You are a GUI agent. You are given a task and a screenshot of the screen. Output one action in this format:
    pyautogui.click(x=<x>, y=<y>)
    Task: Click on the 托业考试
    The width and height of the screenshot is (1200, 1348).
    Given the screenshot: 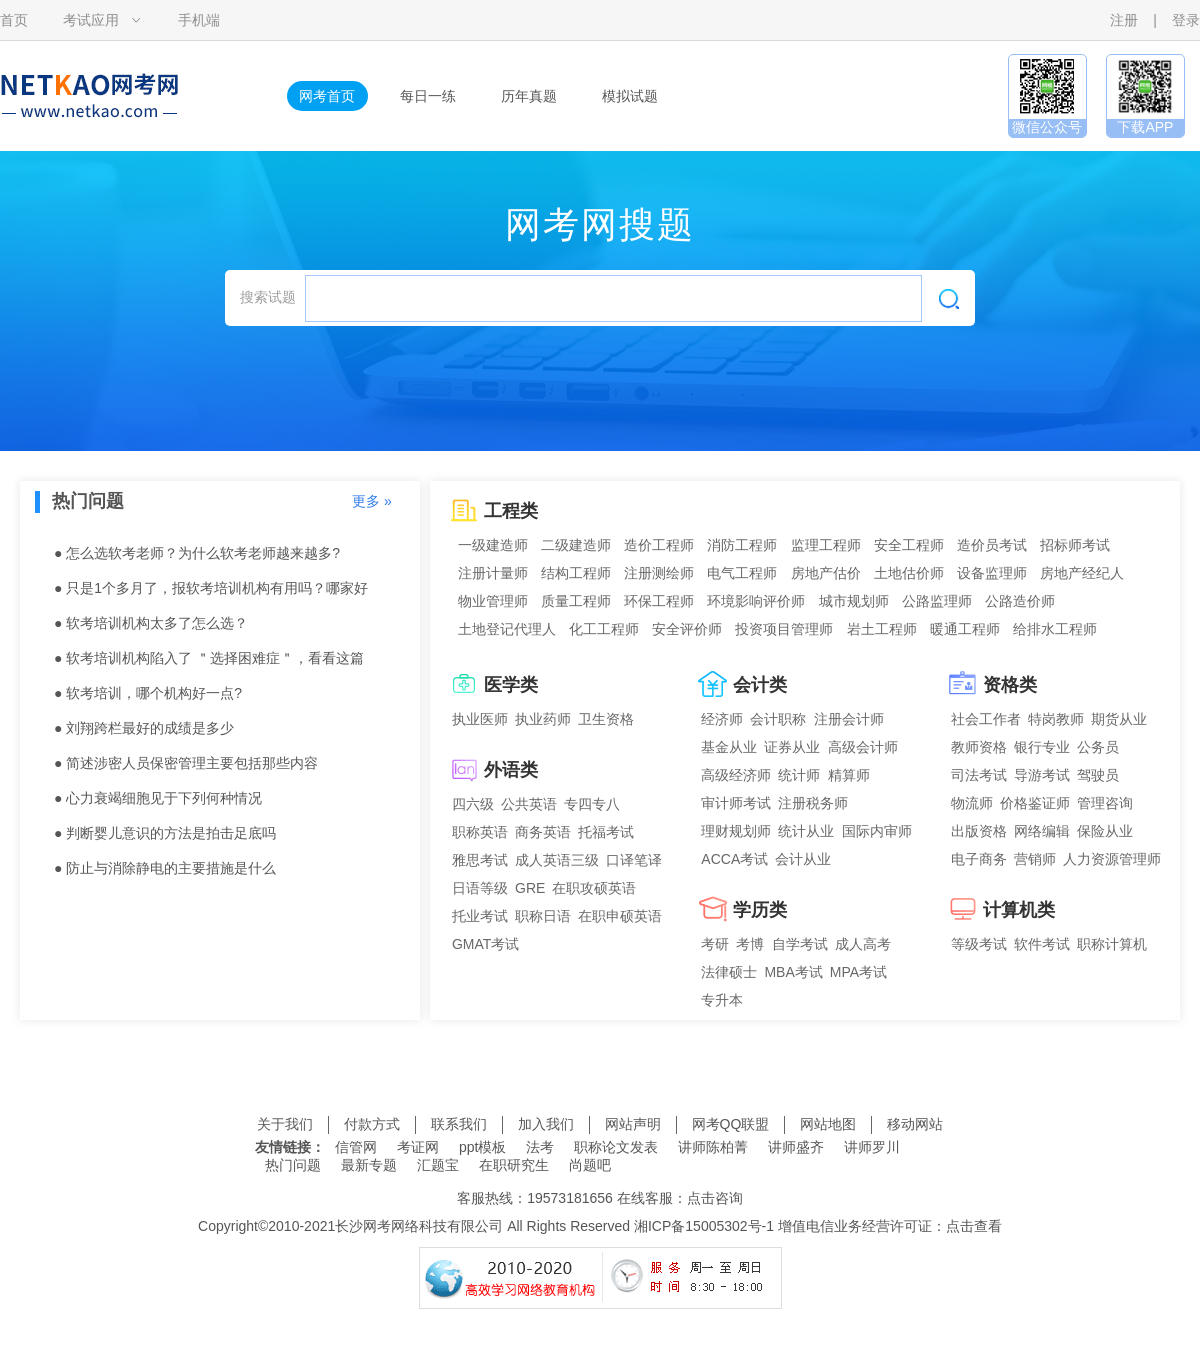 What is the action you would take?
    pyautogui.click(x=480, y=916)
    